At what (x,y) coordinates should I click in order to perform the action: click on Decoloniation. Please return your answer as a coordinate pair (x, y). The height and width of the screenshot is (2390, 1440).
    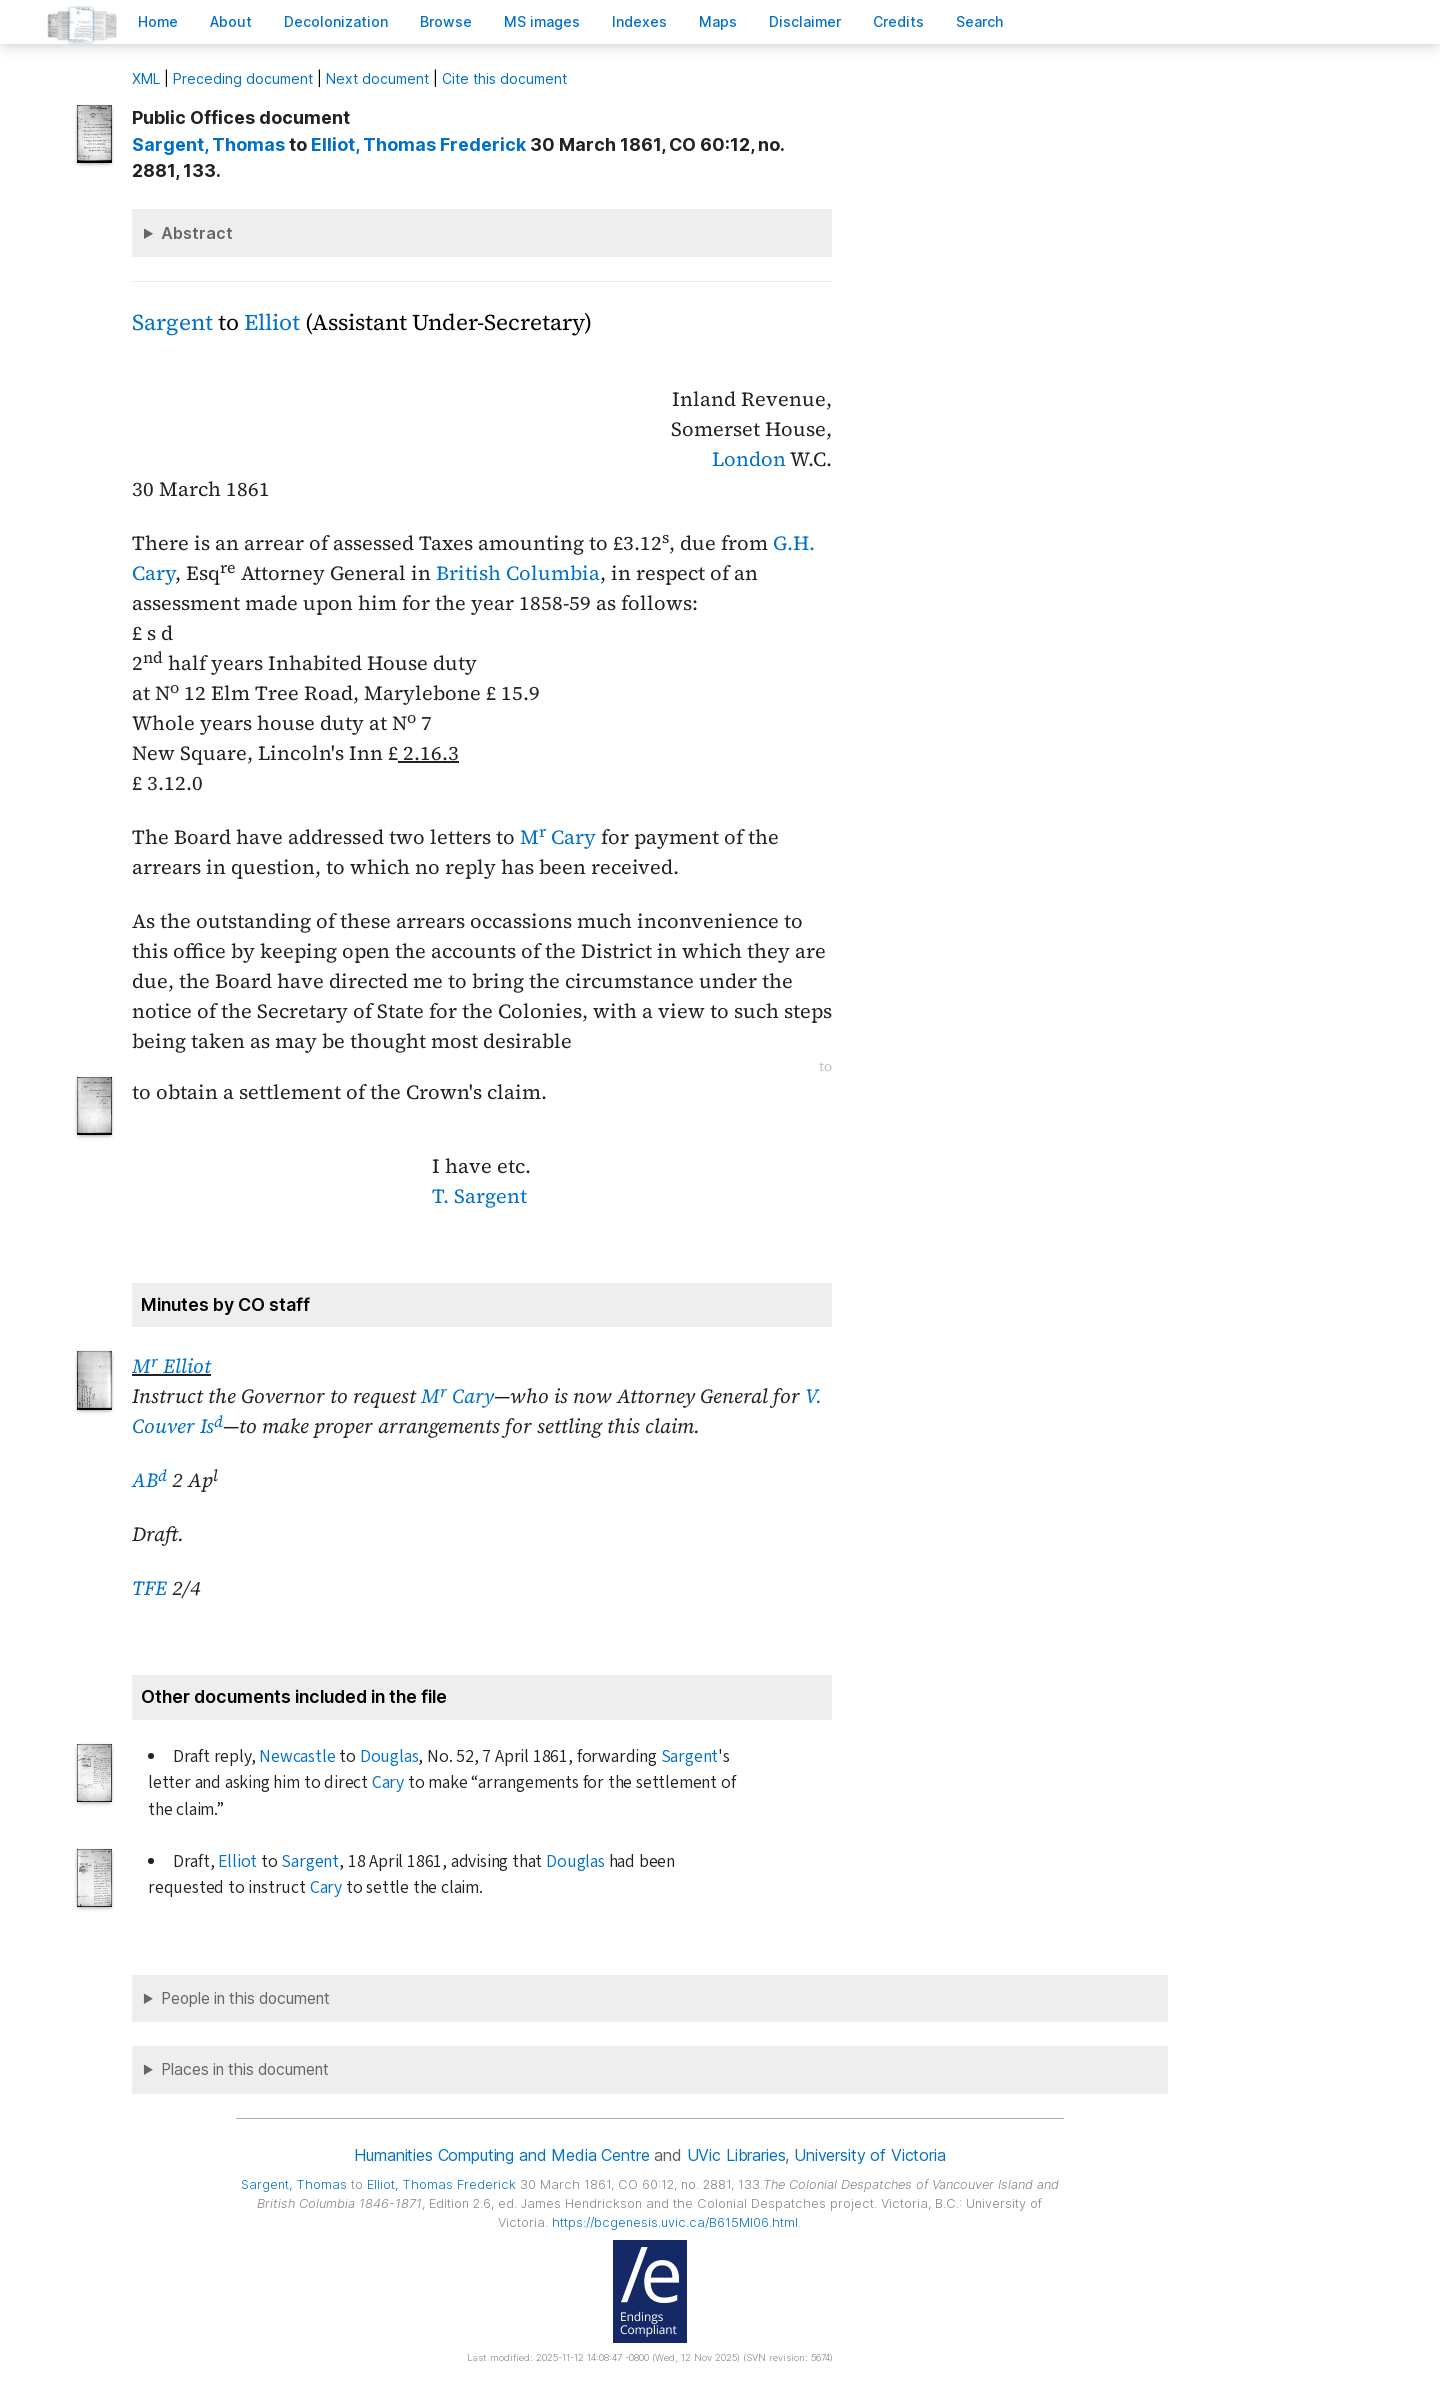
    Looking at the image, I should click on (336, 21).